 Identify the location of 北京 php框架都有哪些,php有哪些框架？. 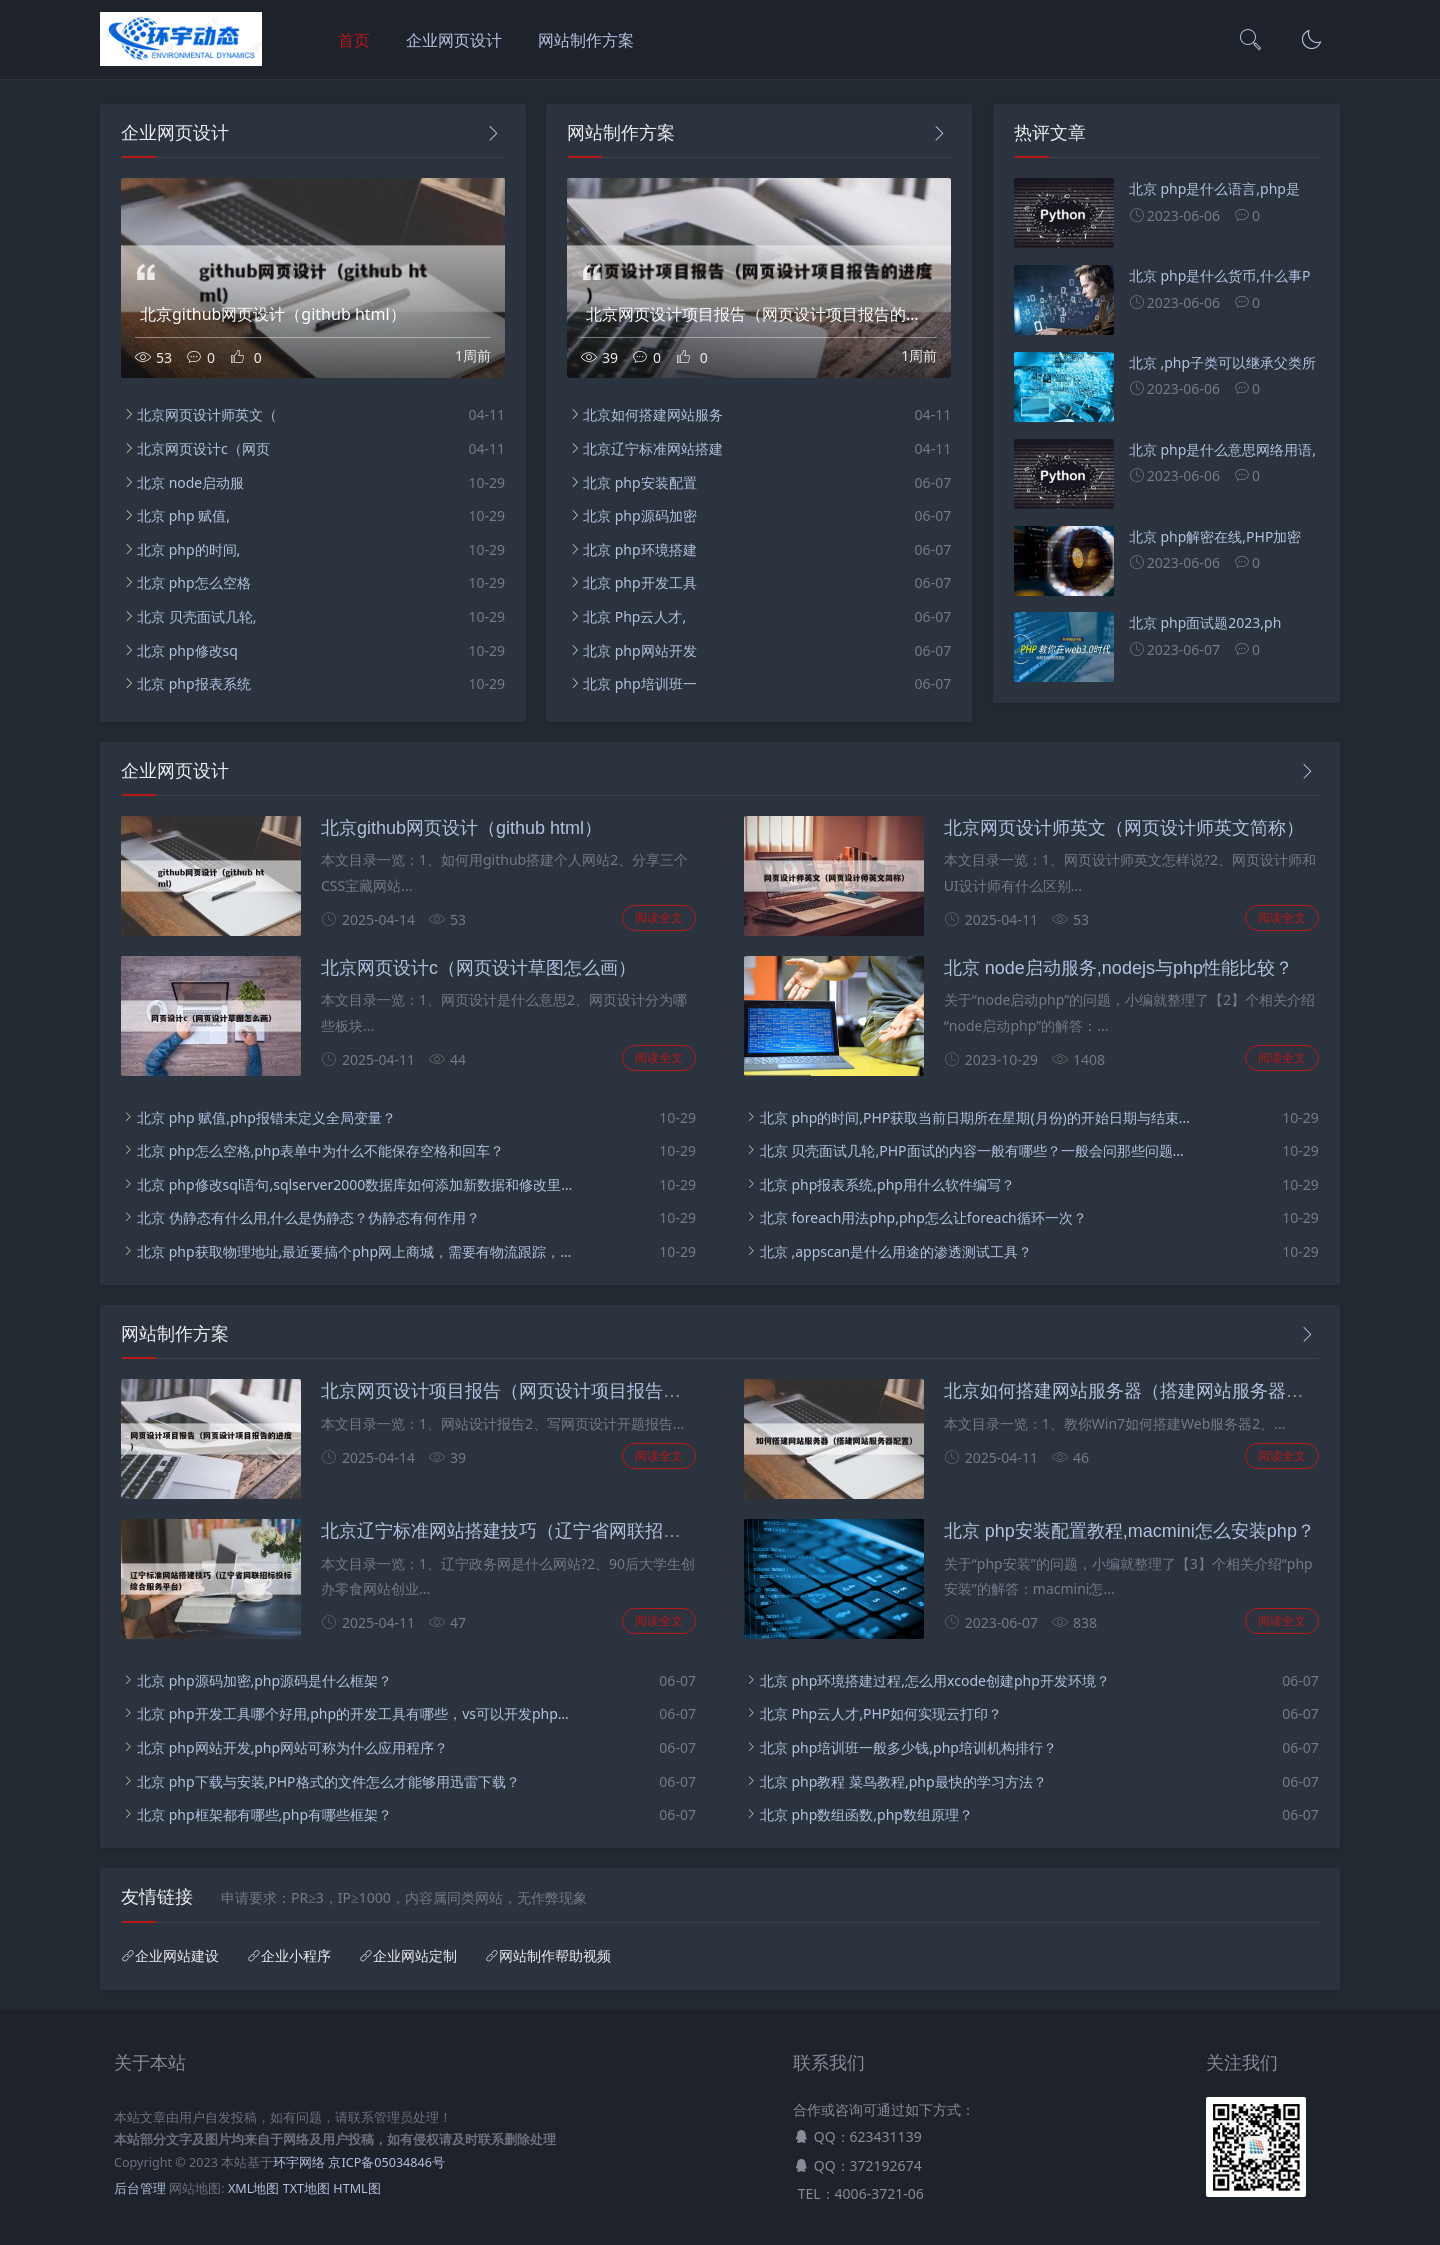
(264, 1814).